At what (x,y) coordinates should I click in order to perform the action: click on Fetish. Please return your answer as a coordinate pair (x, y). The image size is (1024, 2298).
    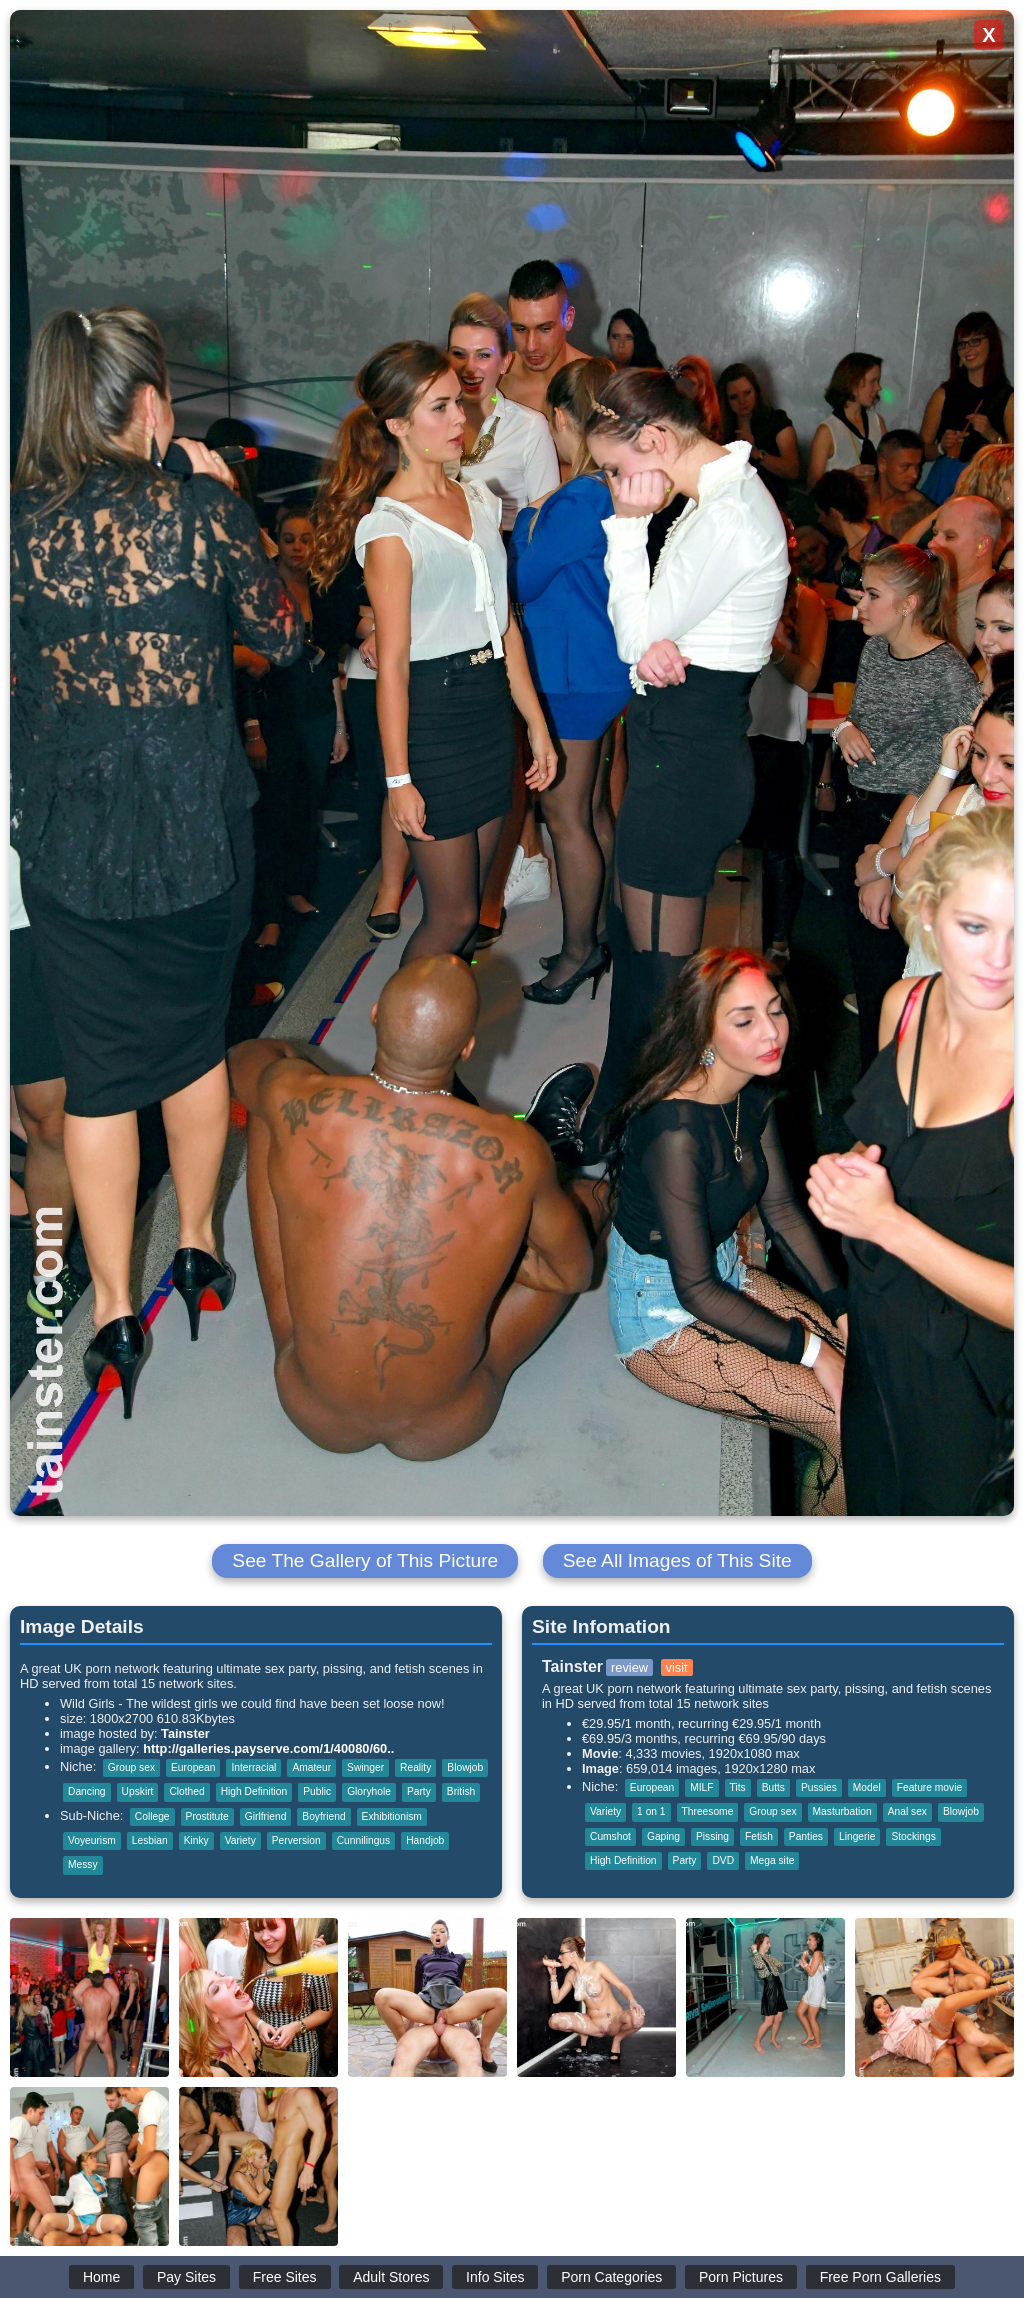
    Looking at the image, I should click on (759, 1836).